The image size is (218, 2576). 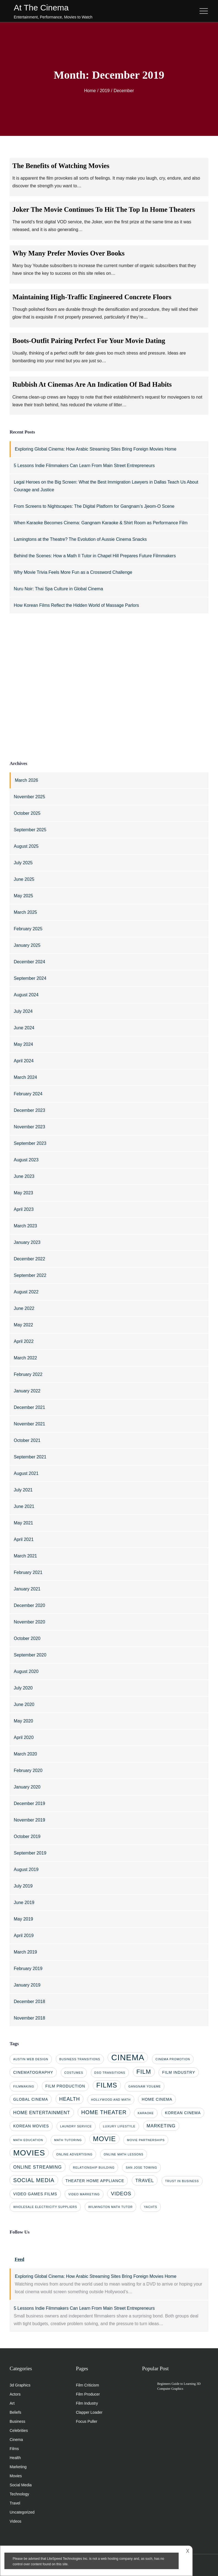 What do you see at coordinates (16, 2439) in the screenshot?
I see `Cinema` at bounding box center [16, 2439].